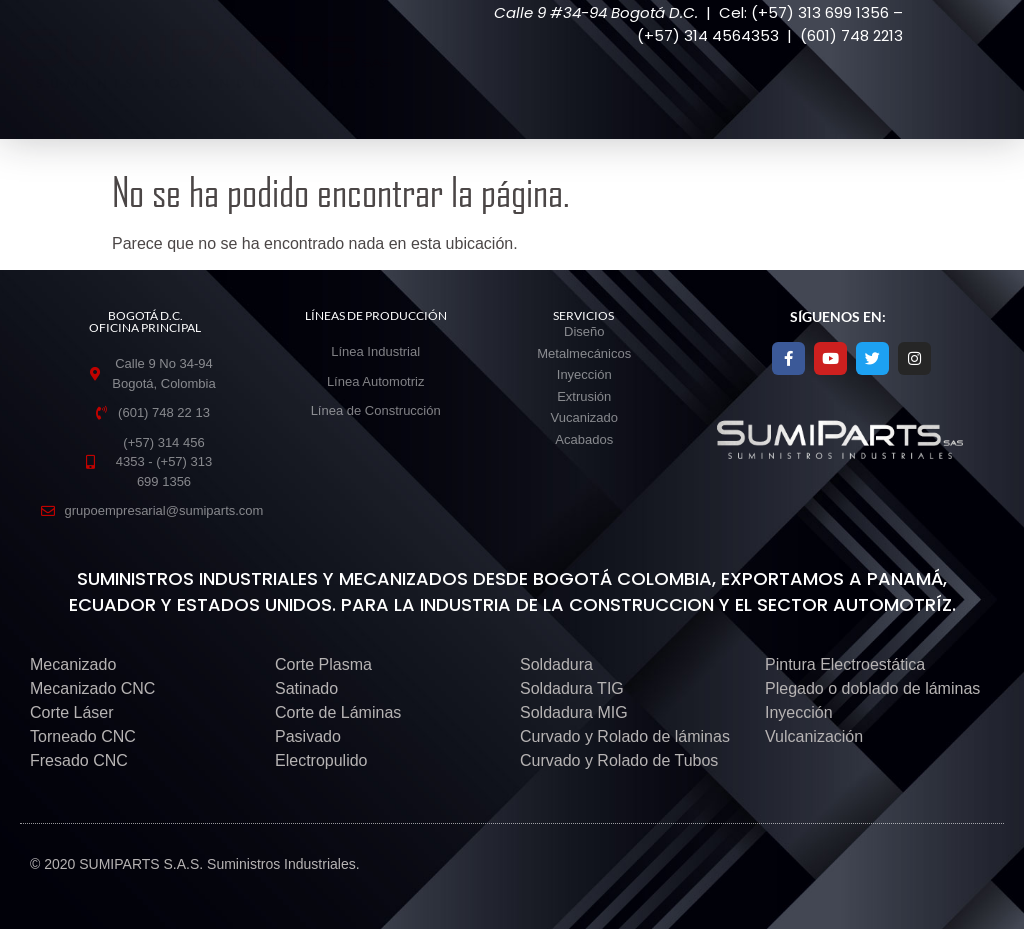  What do you see at coordinates (92, 688) in the screenshot?
I see `Mecanizado CNC` at bounding box center [92, 688].